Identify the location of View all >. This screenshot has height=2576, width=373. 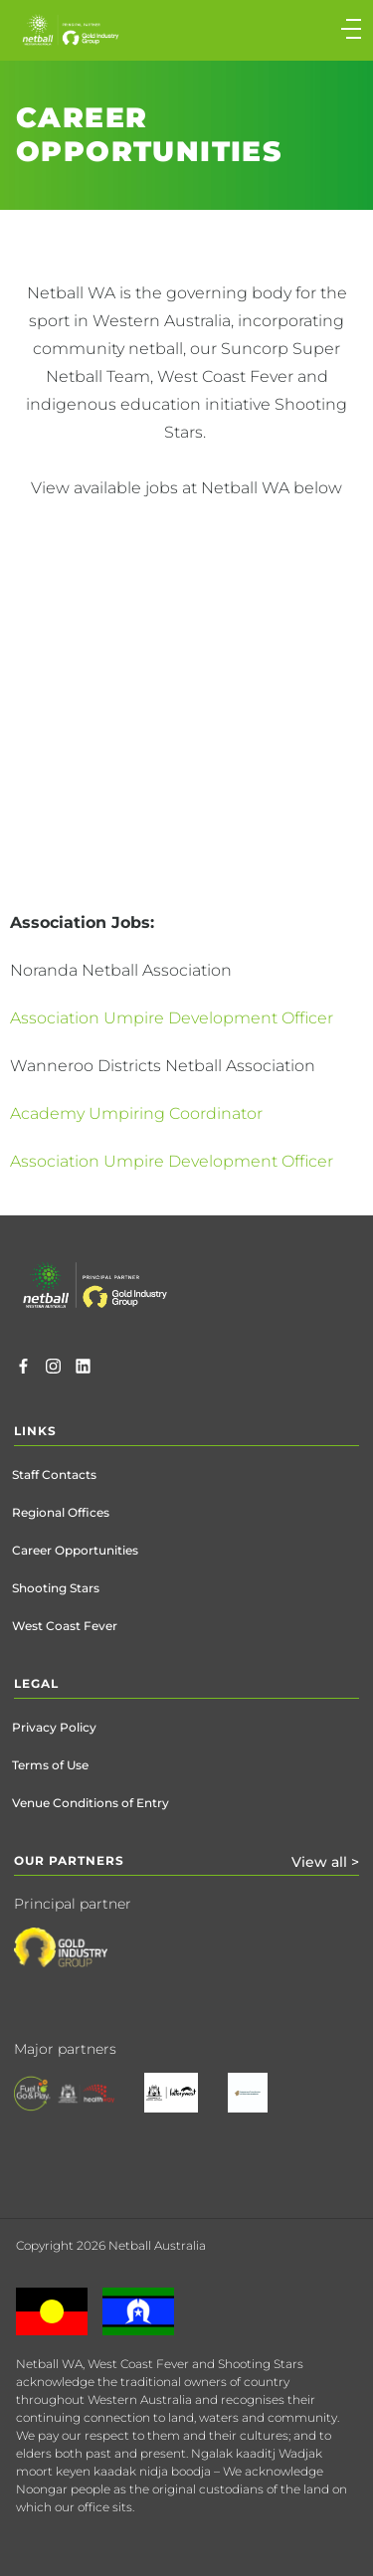
(325, 1862).